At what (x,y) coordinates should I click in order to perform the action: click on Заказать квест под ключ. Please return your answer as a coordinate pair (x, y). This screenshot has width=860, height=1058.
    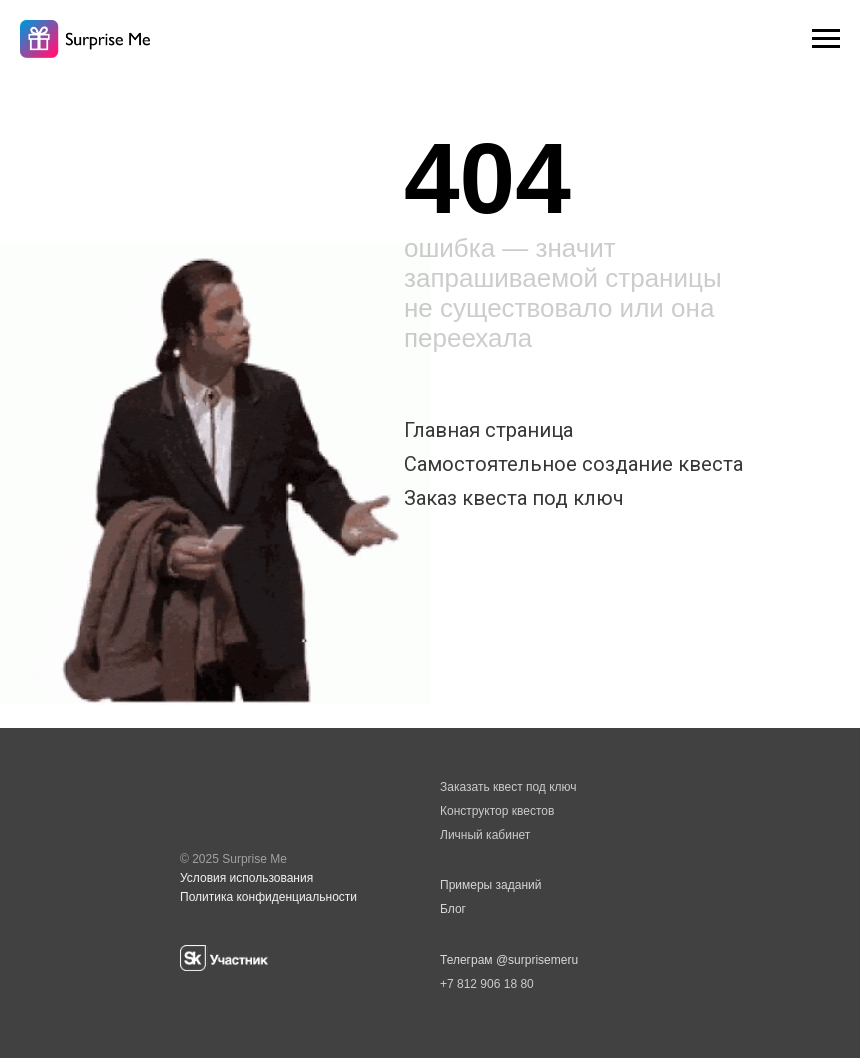
    Looking at the image, I should click on (508, 787).